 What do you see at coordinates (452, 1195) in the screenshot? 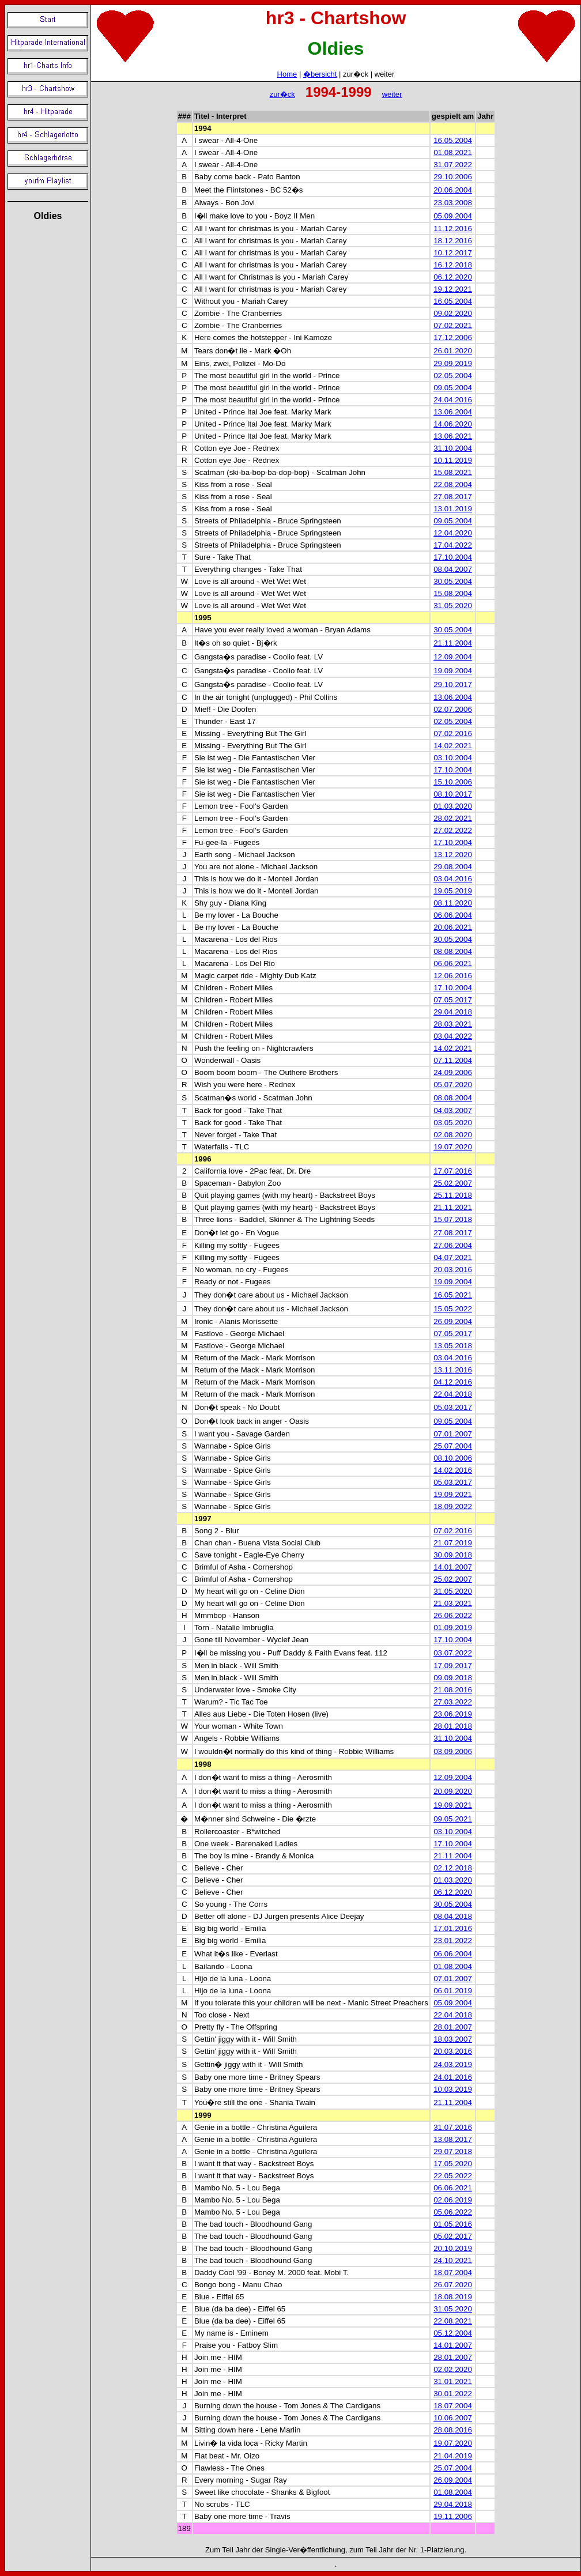
I see `25.11.2018` at bounding box center [452, 1195].